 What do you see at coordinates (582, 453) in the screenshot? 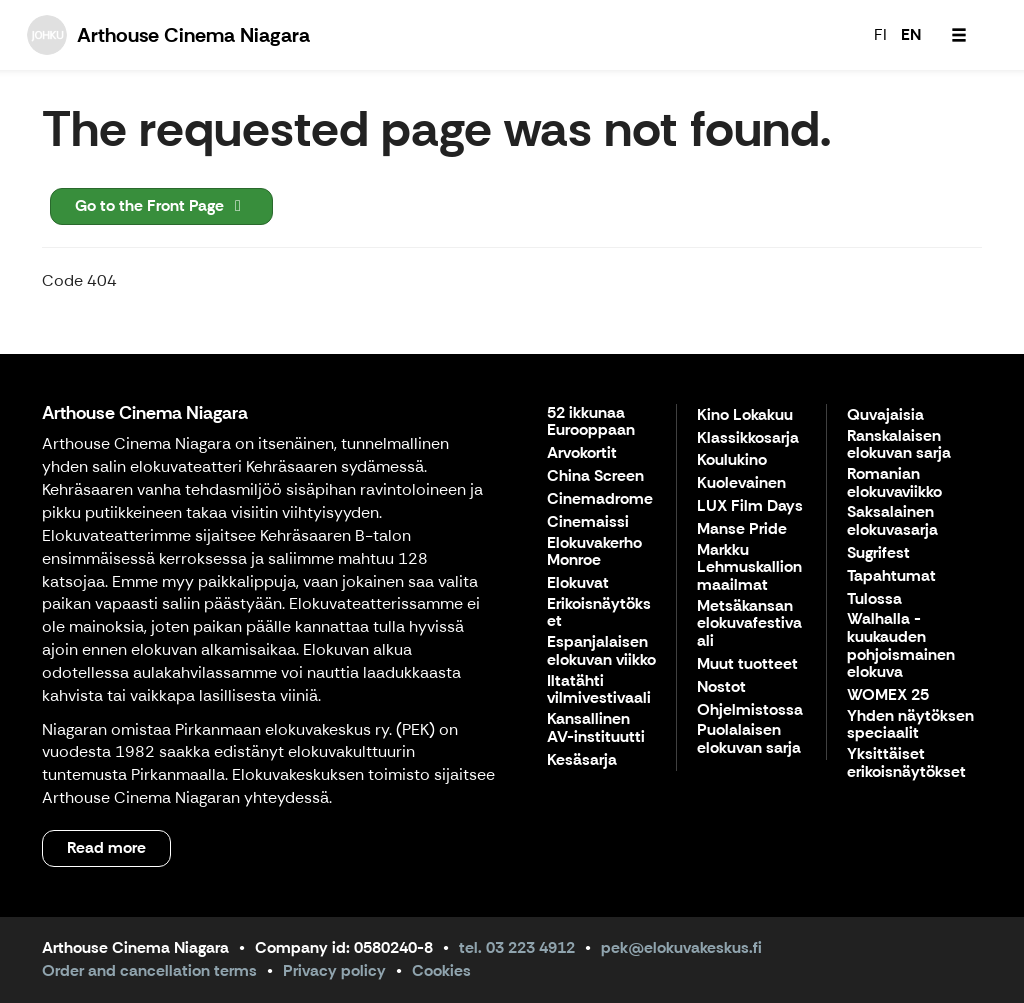
I see `Arvokortit` at bounding box center [582, 453].